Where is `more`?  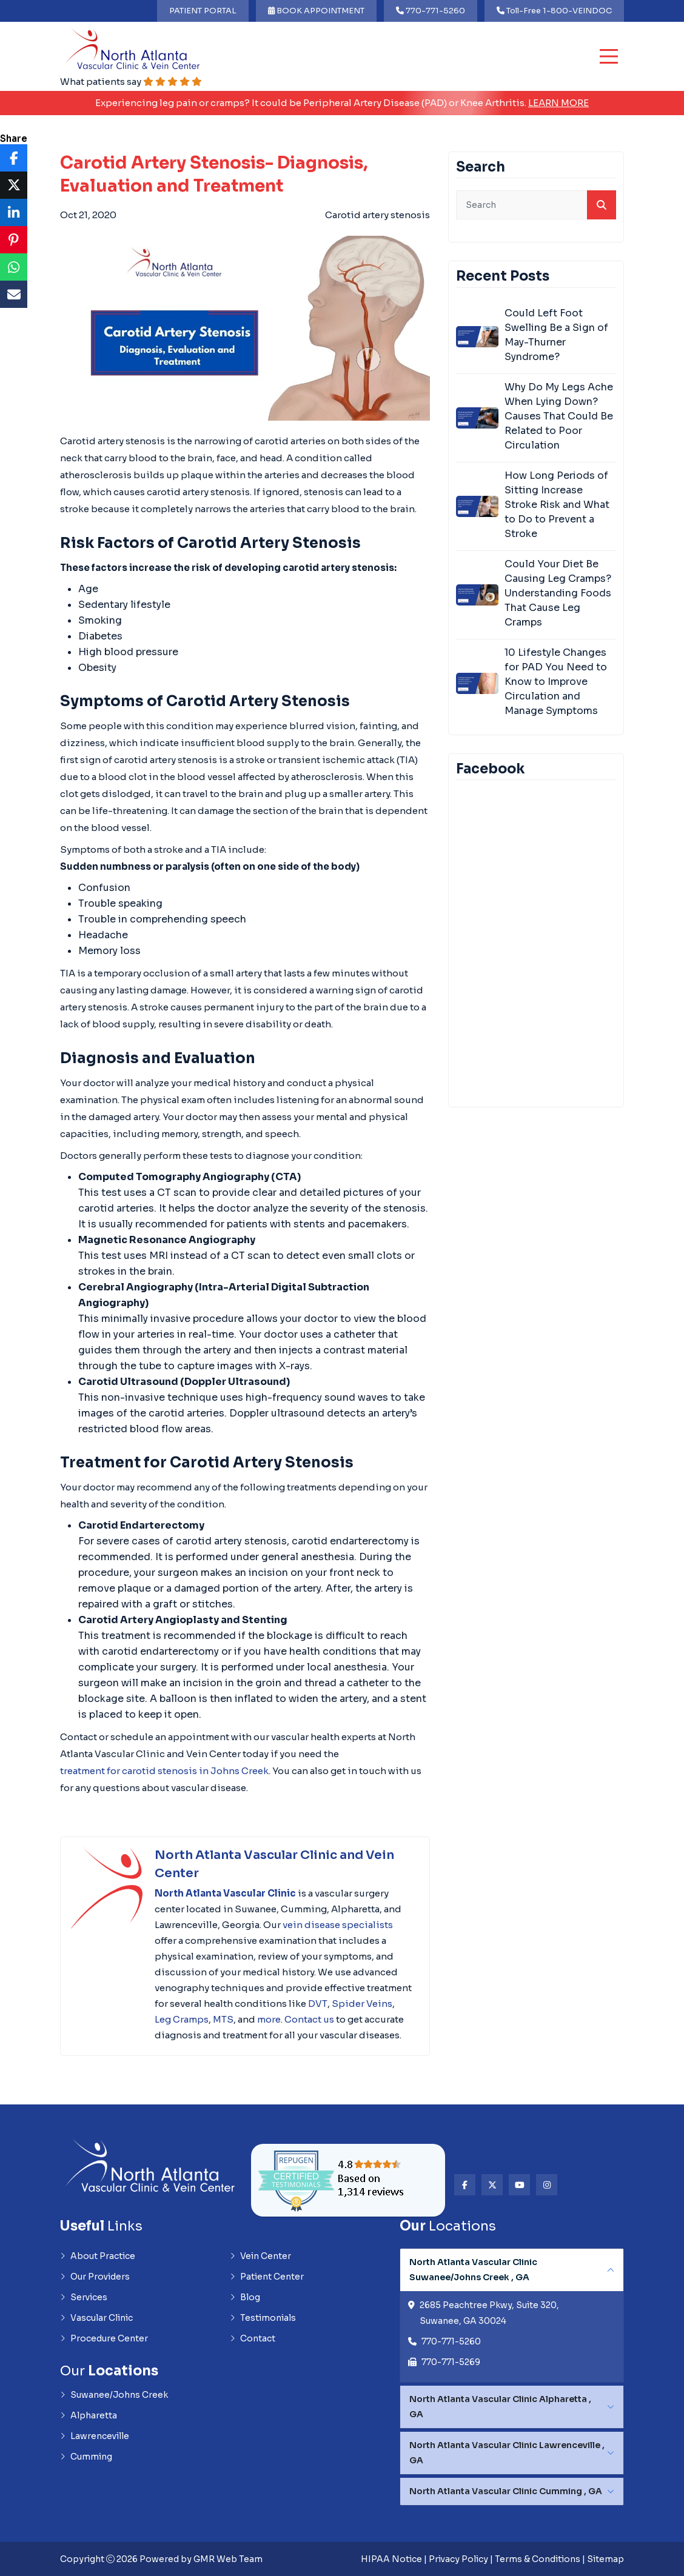 more is located at coordinates (269, 2019).